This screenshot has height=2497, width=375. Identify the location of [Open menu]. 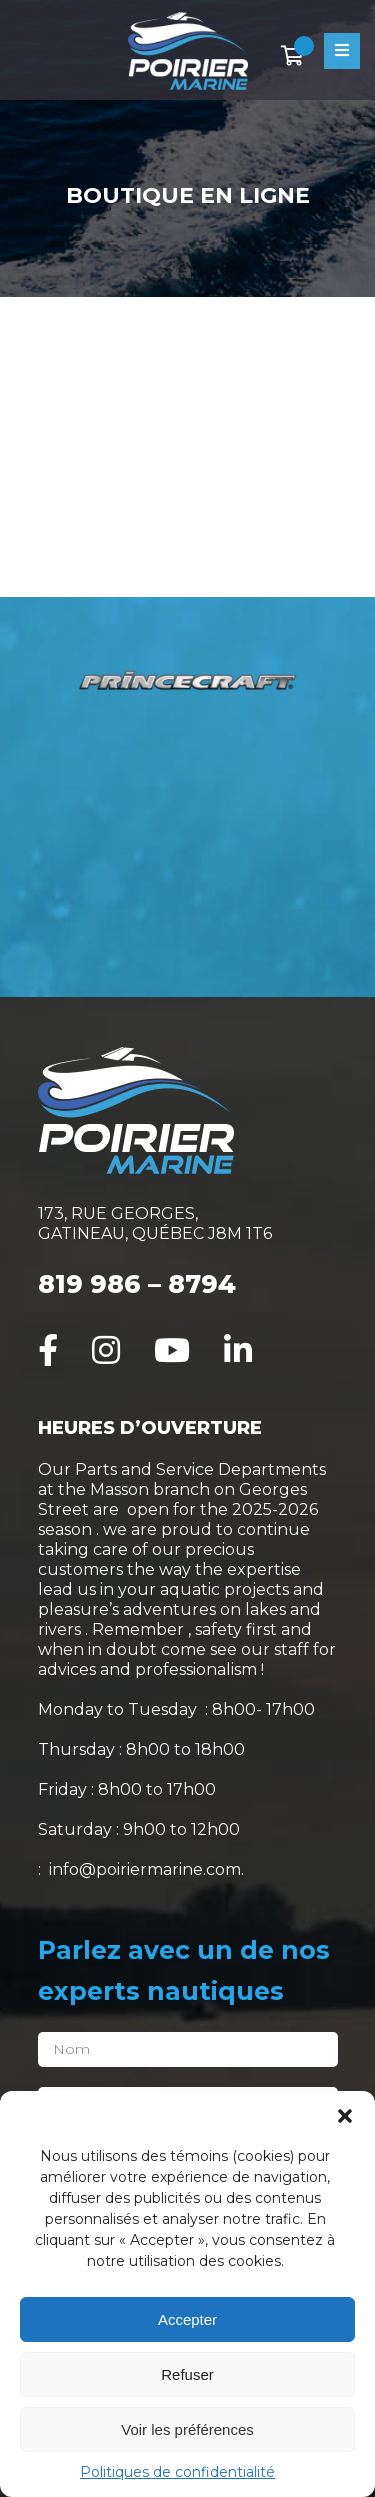
(342, 51).